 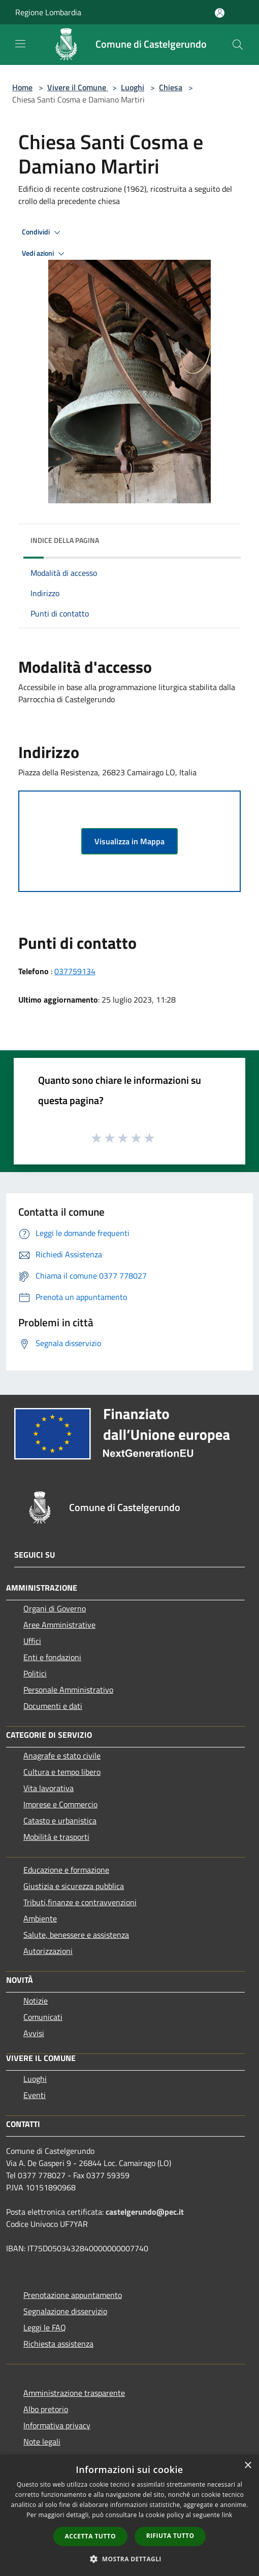 What do you see at coordinates (227, 2515) in the screenshot?
I see `link [link, opens a new window]` at bounding box center [227, 2515].